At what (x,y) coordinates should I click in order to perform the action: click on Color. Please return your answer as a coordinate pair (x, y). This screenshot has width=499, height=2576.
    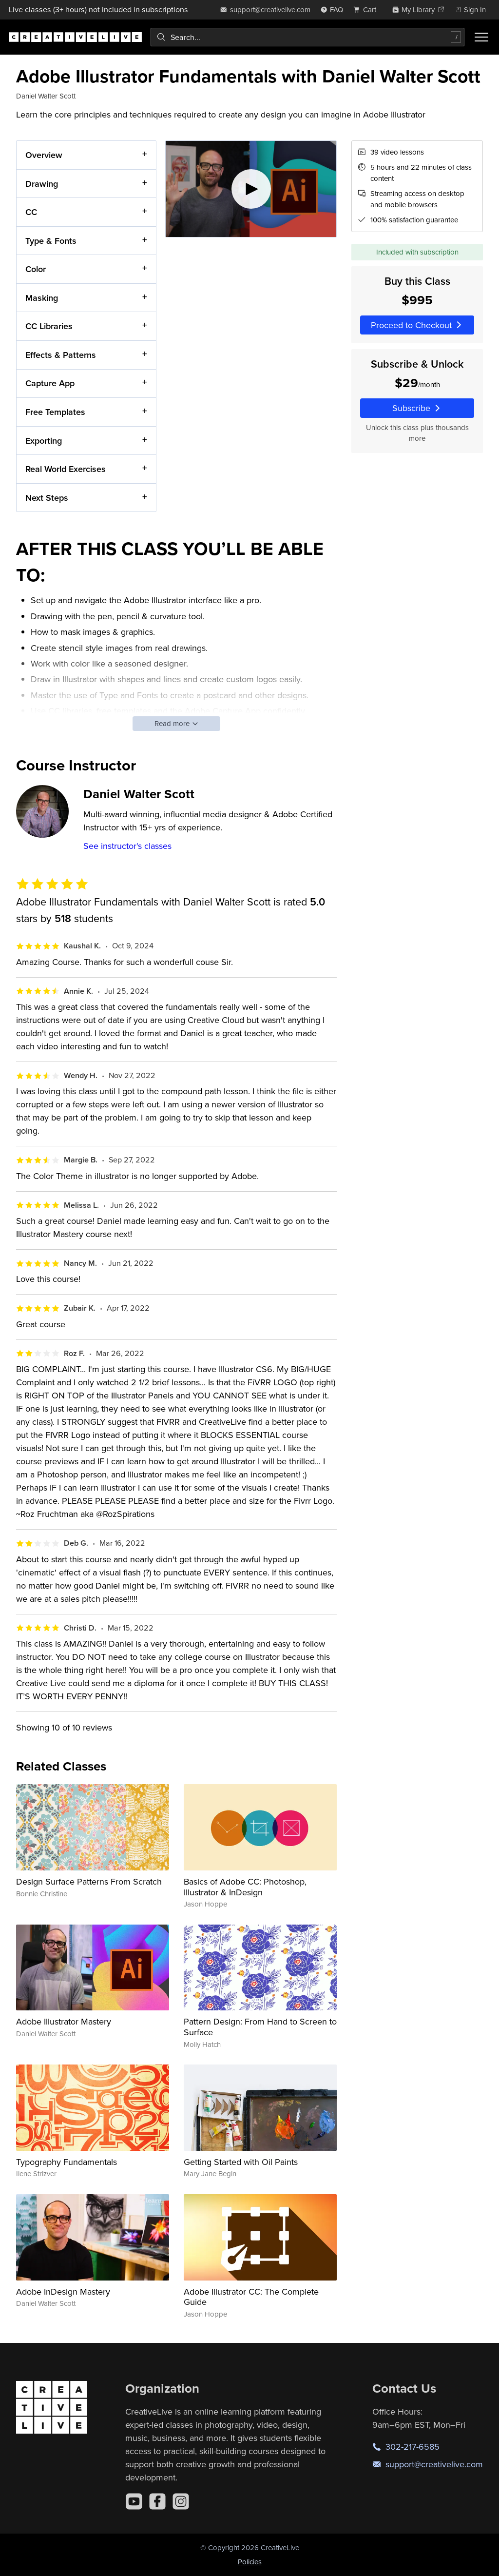
    Looking at the image, I should click on (35, 269).